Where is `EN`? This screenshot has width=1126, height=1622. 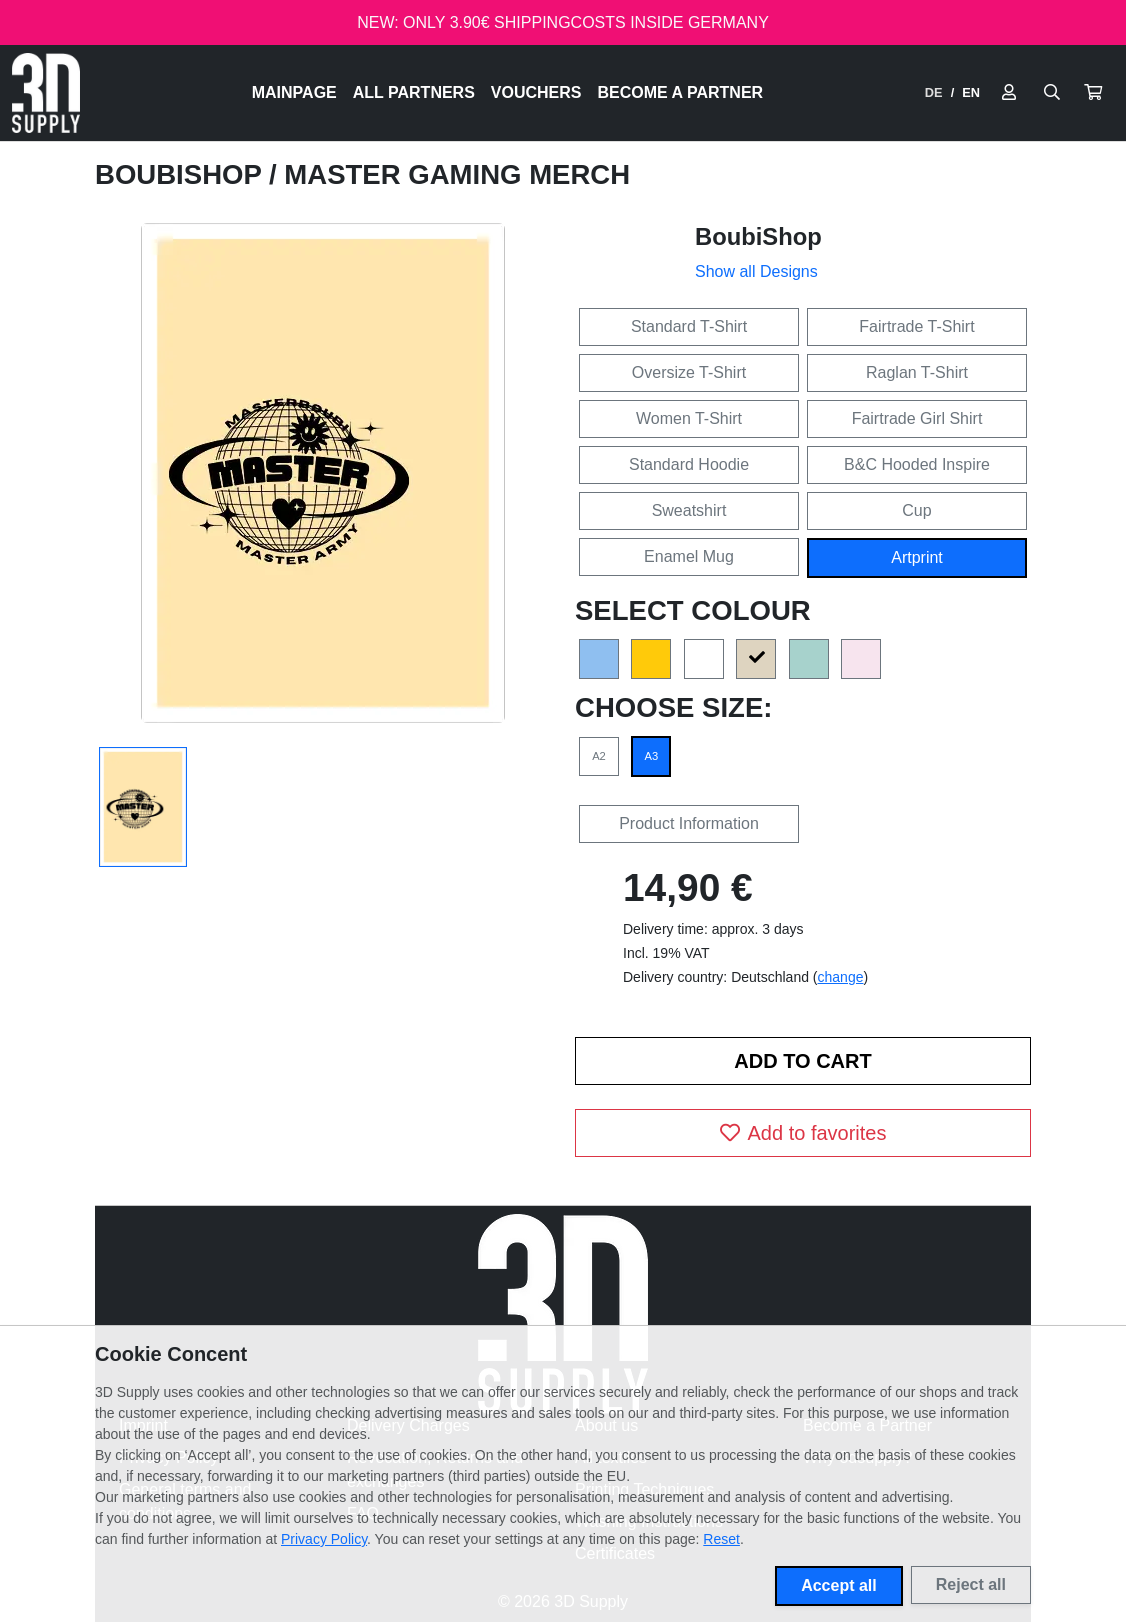
EN is located at coordinates (971, 92).